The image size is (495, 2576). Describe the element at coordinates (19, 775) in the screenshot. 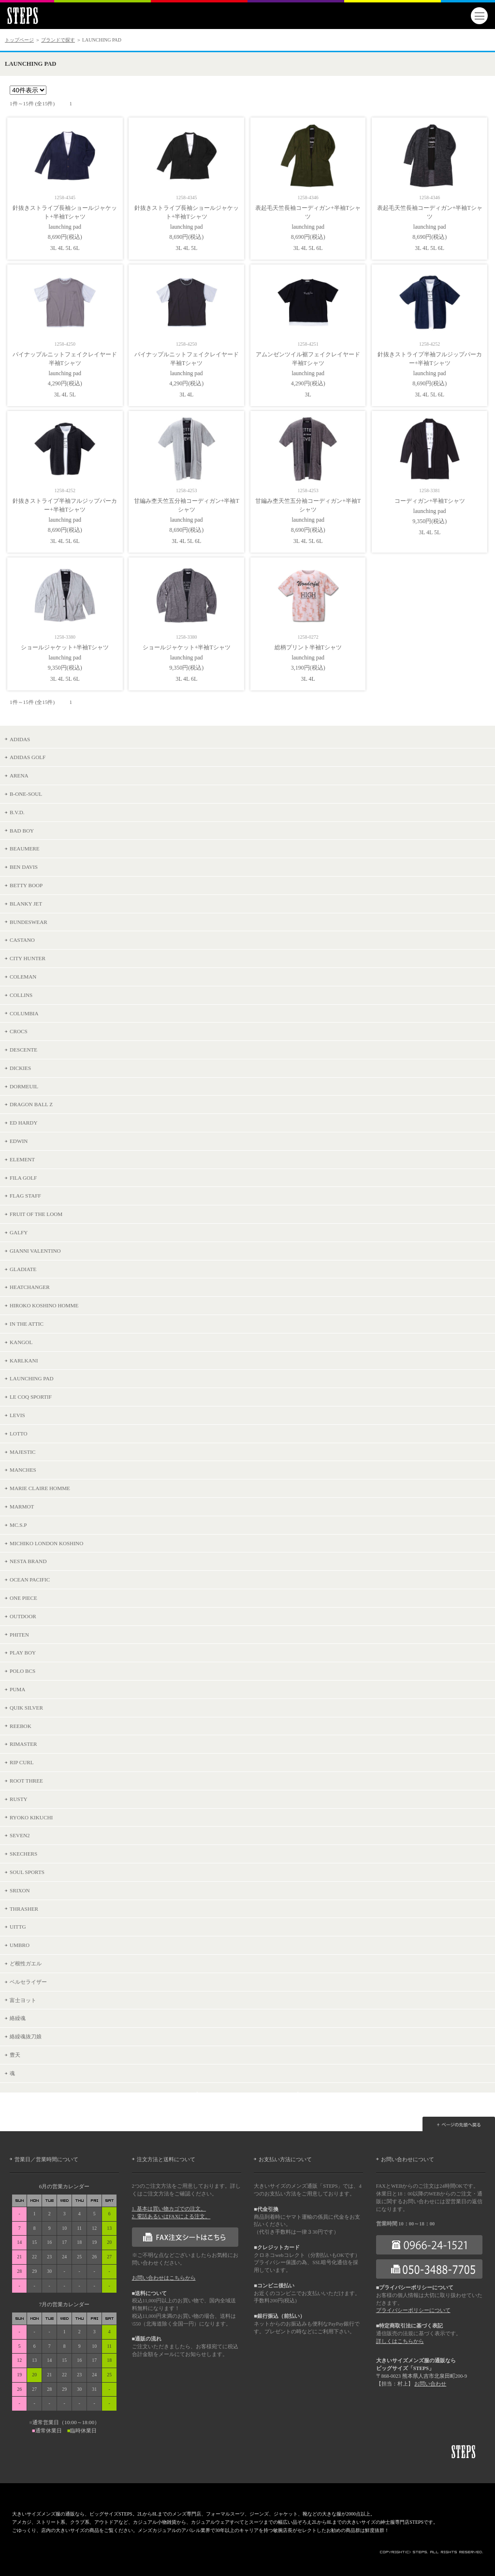

I see `ARENA` at that location.